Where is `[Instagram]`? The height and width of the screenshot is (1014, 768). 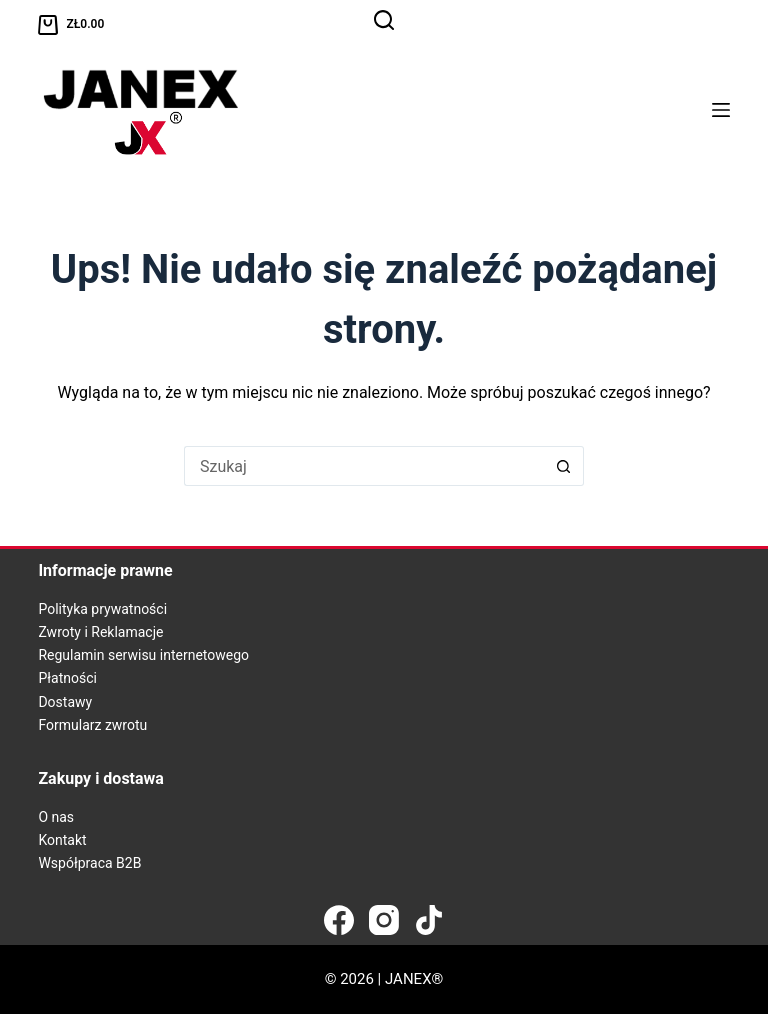
[Instagram] is located at coordinates (384, 920).